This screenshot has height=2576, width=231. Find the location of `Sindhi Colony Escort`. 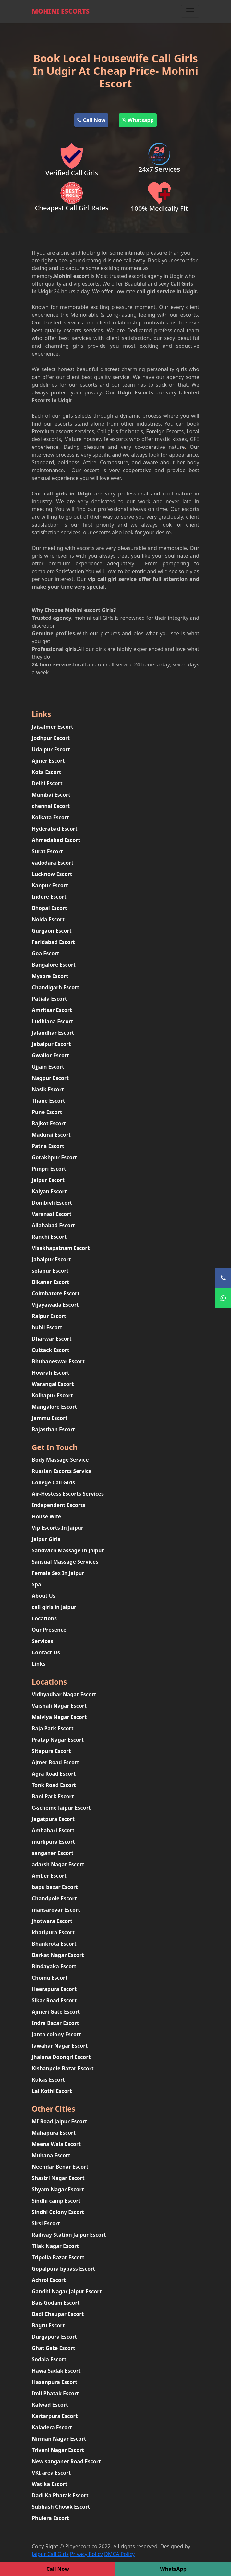

Sindhi Colony Escort is located at coordinates (58, 2212).